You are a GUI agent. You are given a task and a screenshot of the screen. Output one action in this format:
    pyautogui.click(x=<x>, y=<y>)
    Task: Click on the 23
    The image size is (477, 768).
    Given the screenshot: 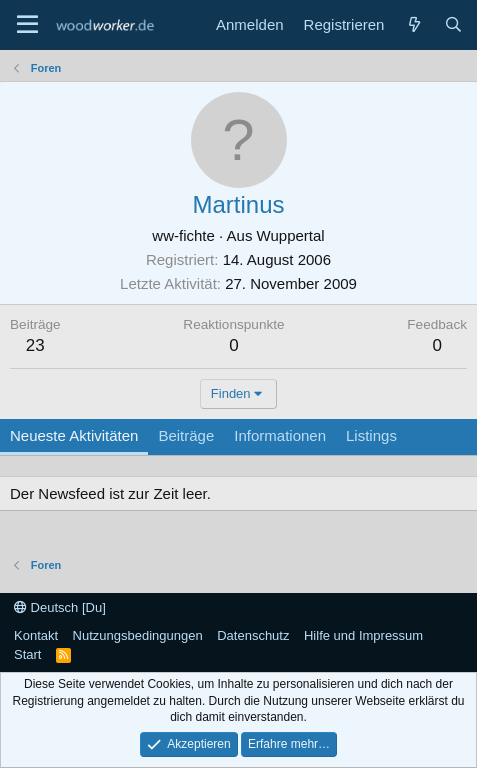 What is the action you would take?
    pyautogui.click(x=35, y=345)
    